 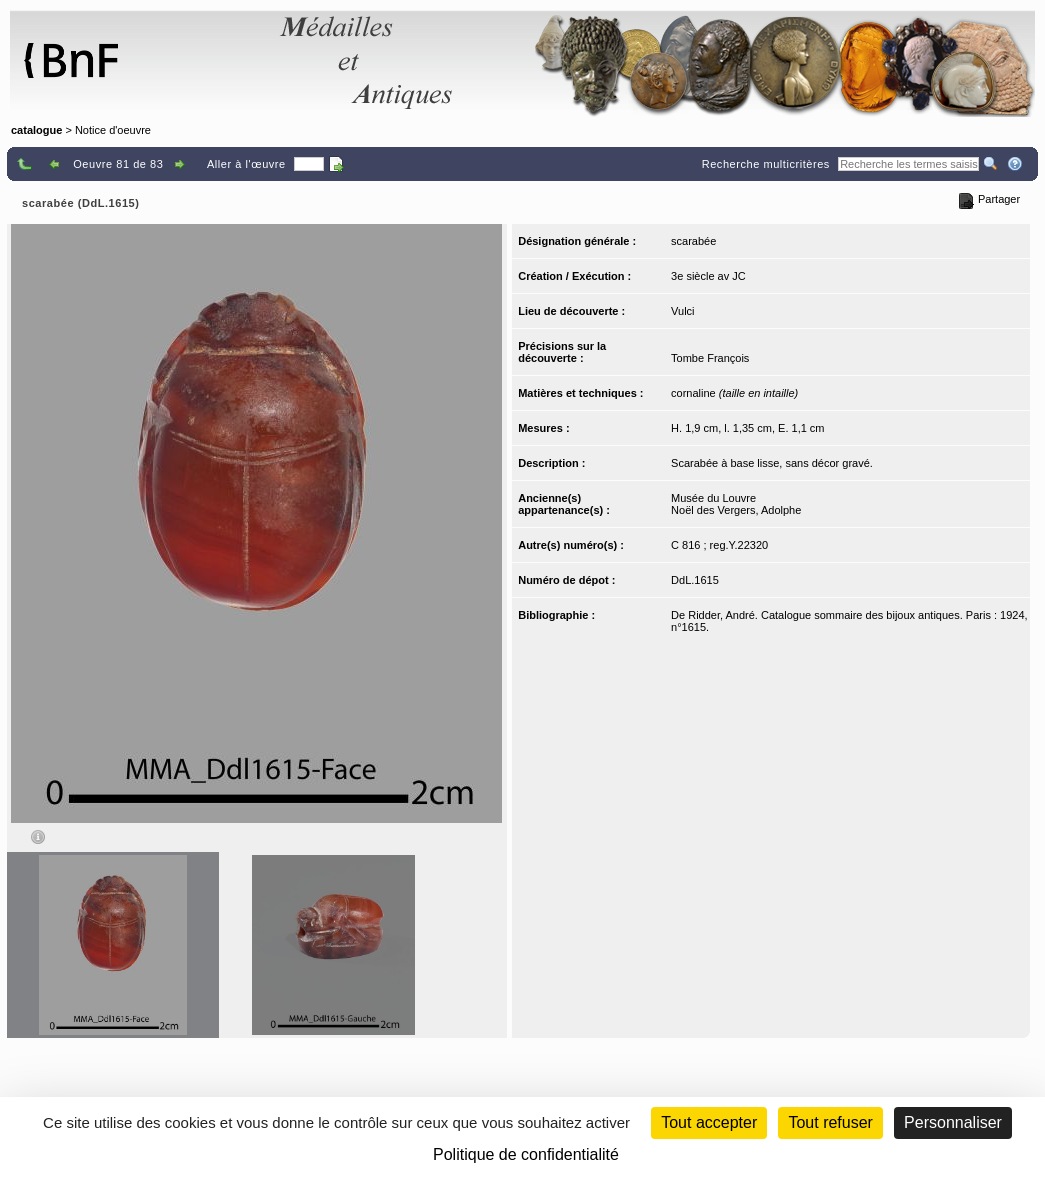 What do you see at coordinates (36, 130) in the screenshot?
I see `catalogue` at bounding box center [36, 130].